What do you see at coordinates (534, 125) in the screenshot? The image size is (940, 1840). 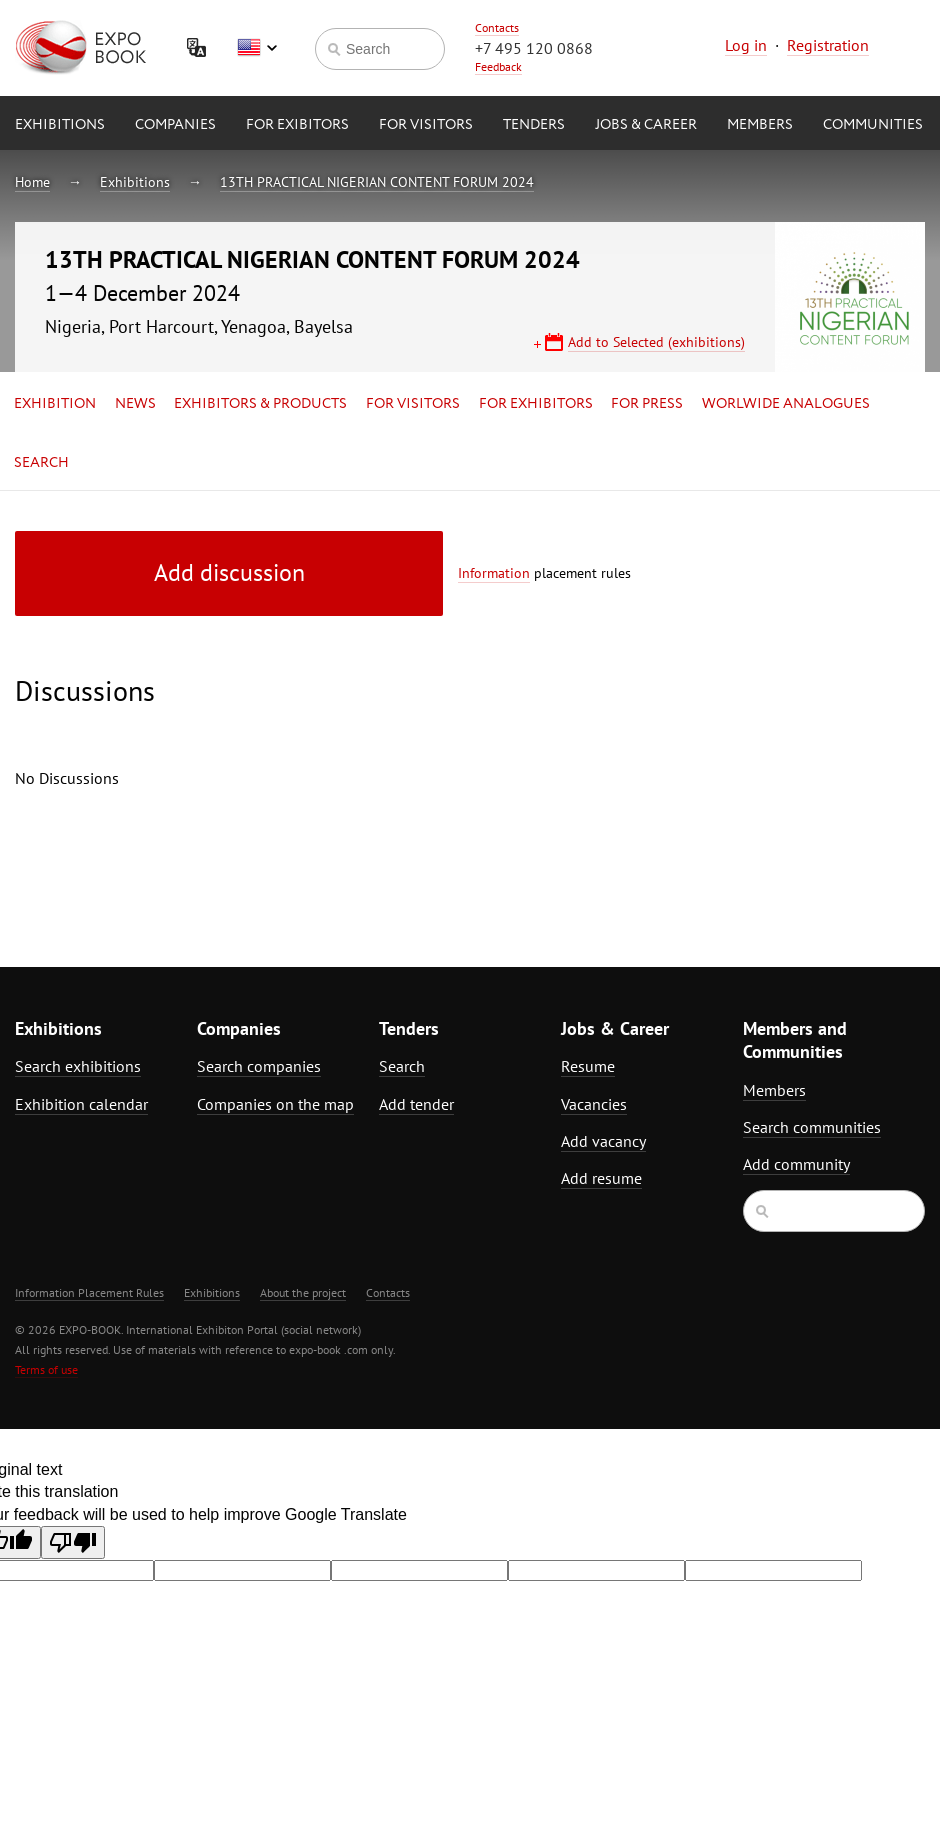 I see `Tenders` at bounding box center [534, 125].